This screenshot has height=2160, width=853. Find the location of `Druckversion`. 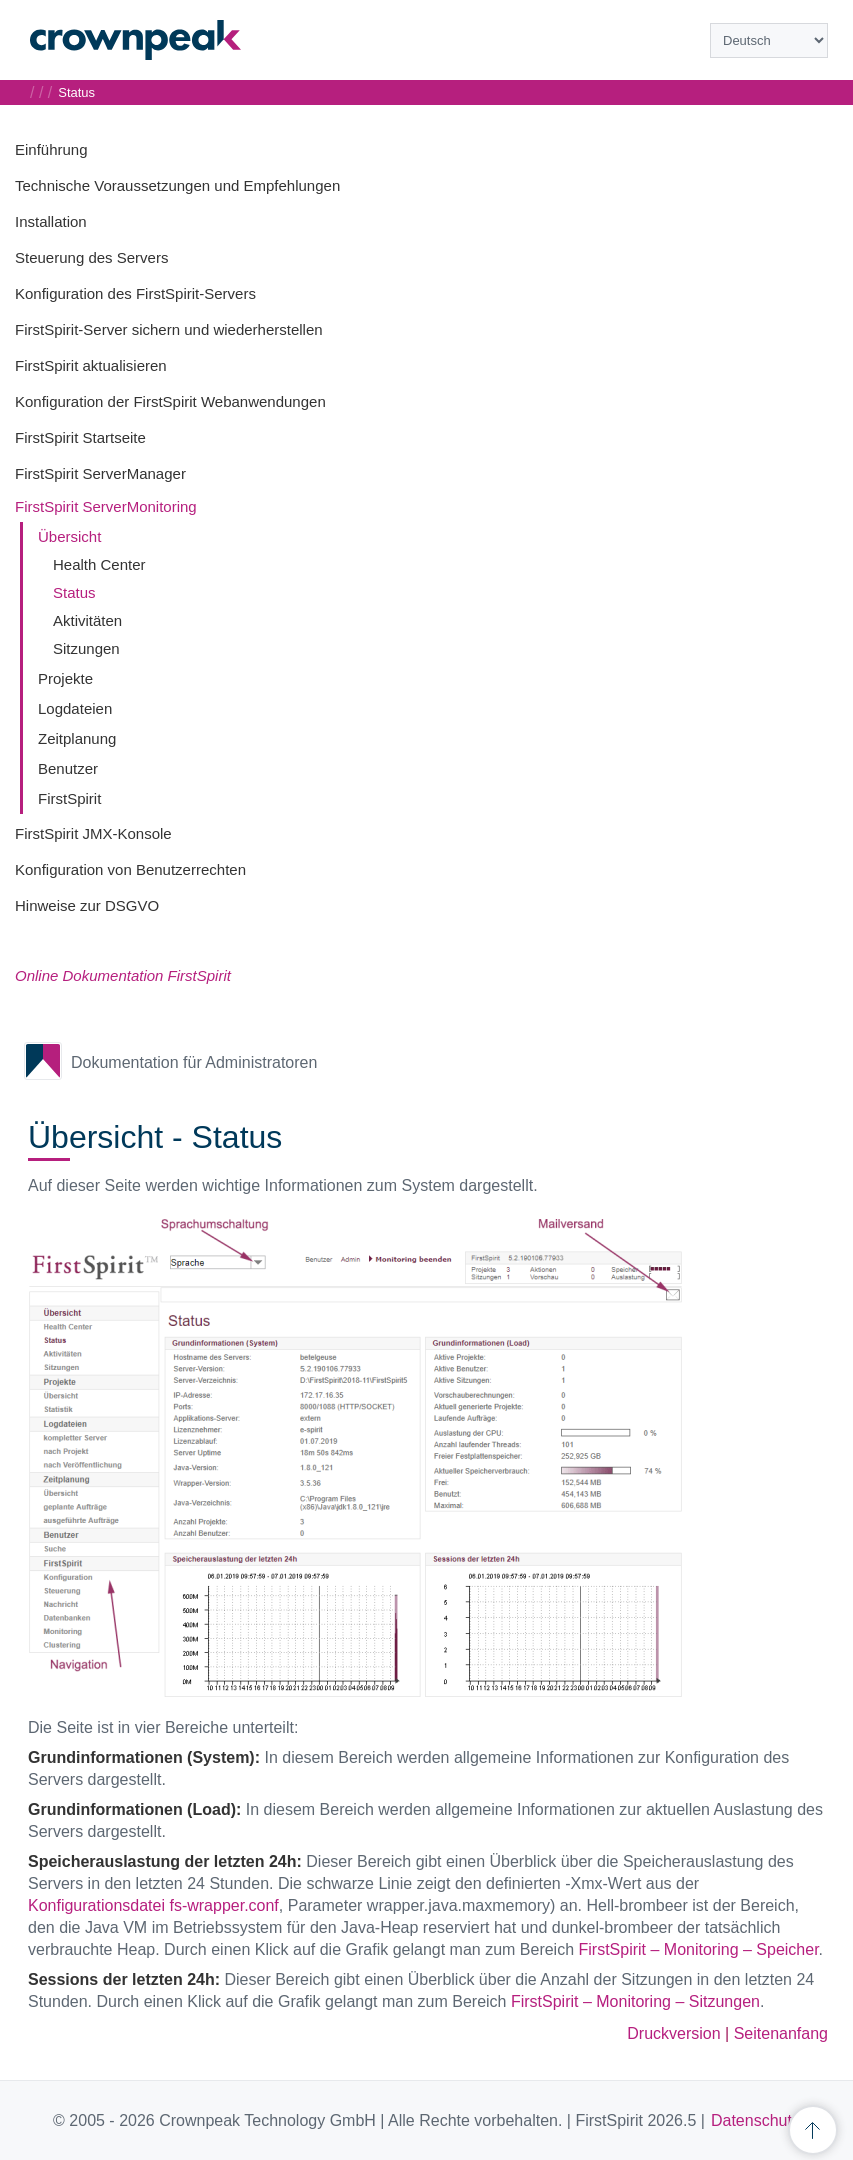

Druckversion is located at coordinates (673, 2033).